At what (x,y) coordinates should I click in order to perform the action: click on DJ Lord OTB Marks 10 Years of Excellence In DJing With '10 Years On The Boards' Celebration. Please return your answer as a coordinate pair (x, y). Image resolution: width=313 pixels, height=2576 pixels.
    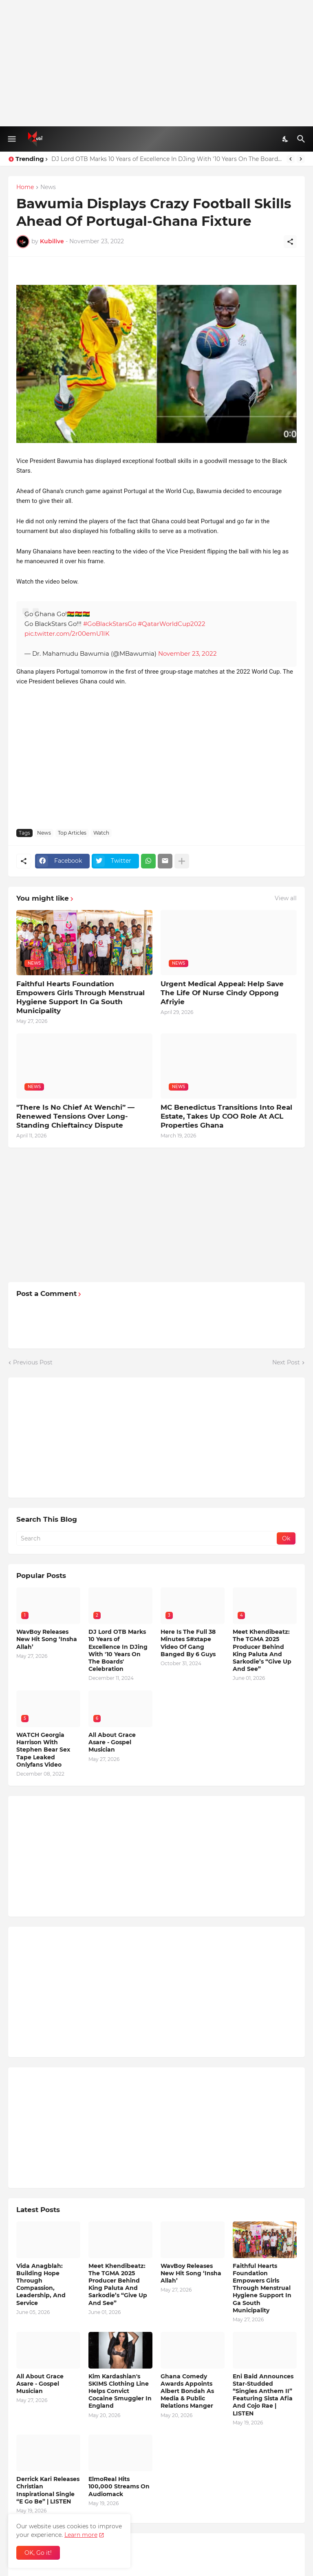
    Looking at the image, I should click on (166, 159).